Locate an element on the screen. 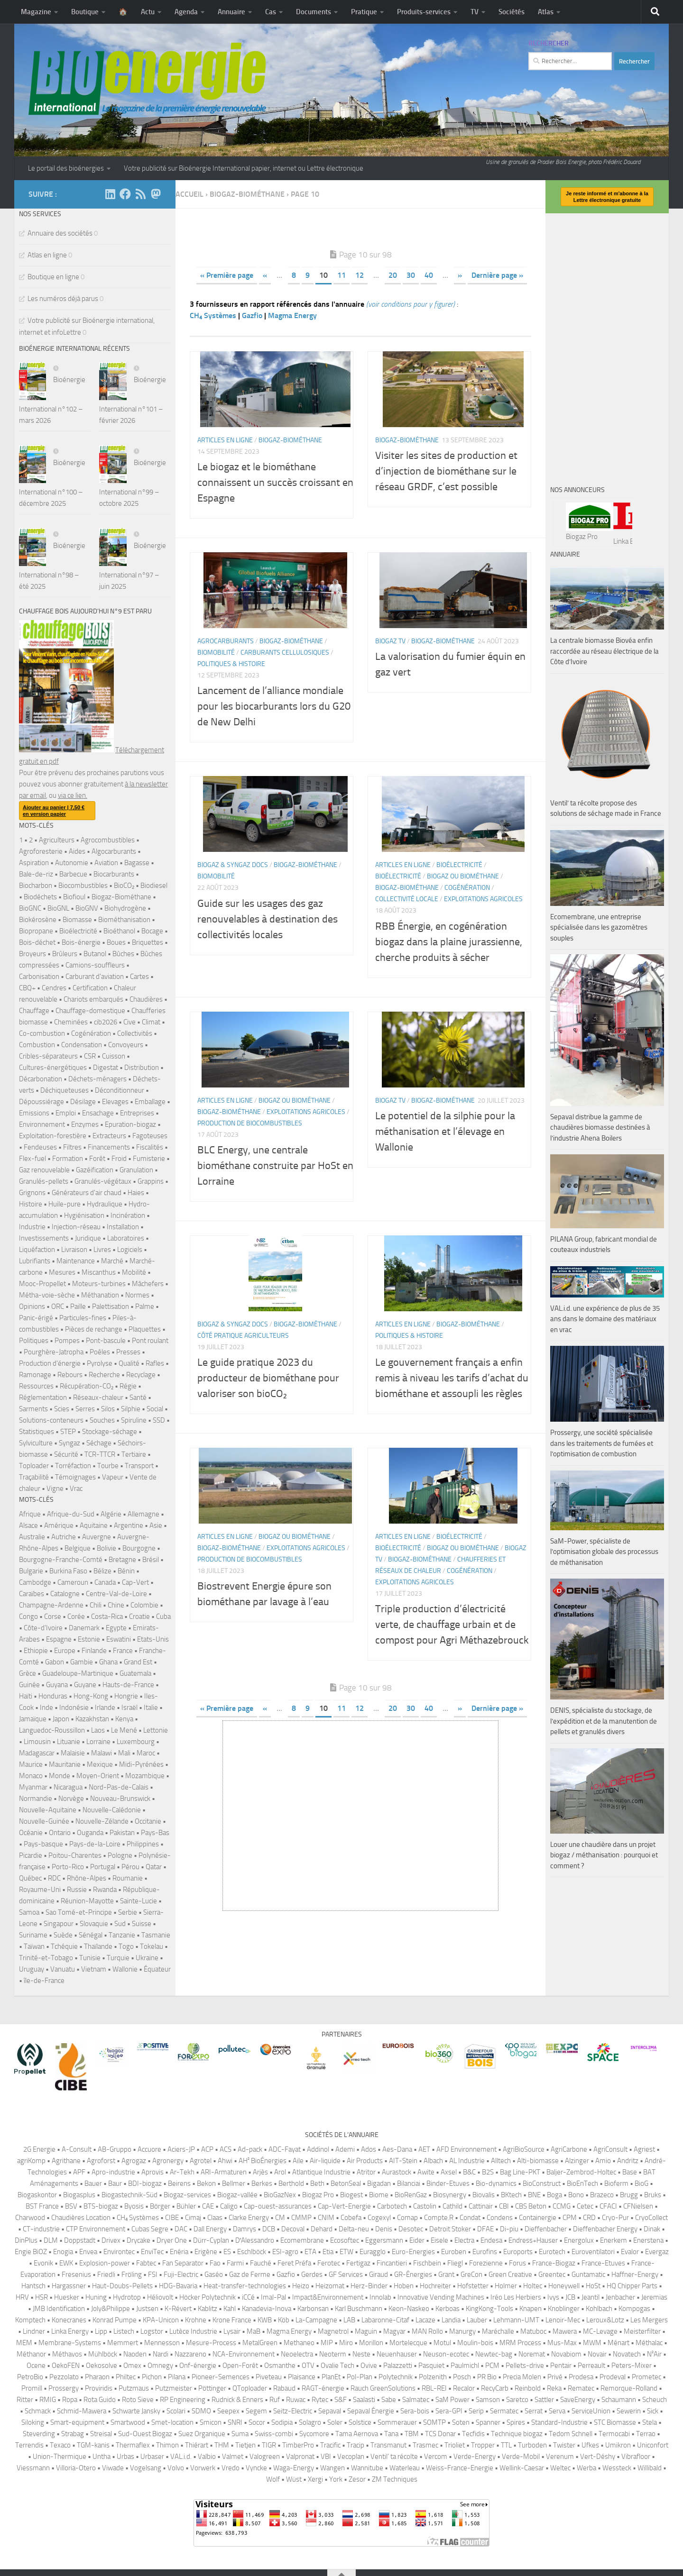 The height and width of the screenshot is (2576, 683). Logstor is located at coordinates (151, 2331).